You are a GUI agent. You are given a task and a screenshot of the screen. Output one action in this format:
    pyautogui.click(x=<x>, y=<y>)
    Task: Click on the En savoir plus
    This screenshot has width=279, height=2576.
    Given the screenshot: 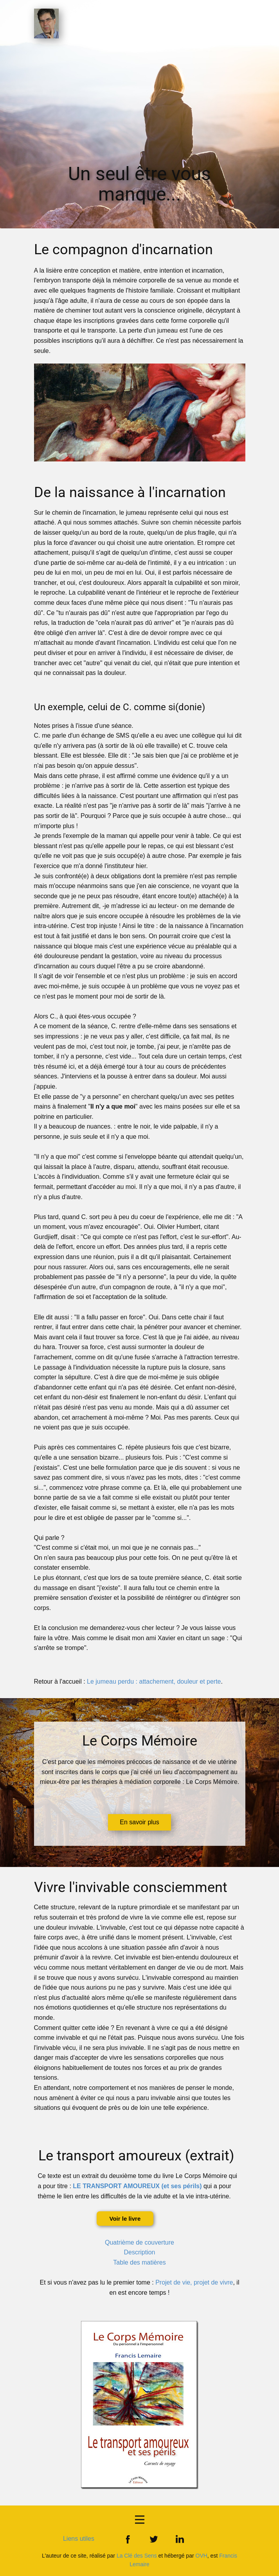 What is the action you would take?
    pyautogui.click(x=139, y=1822)
    